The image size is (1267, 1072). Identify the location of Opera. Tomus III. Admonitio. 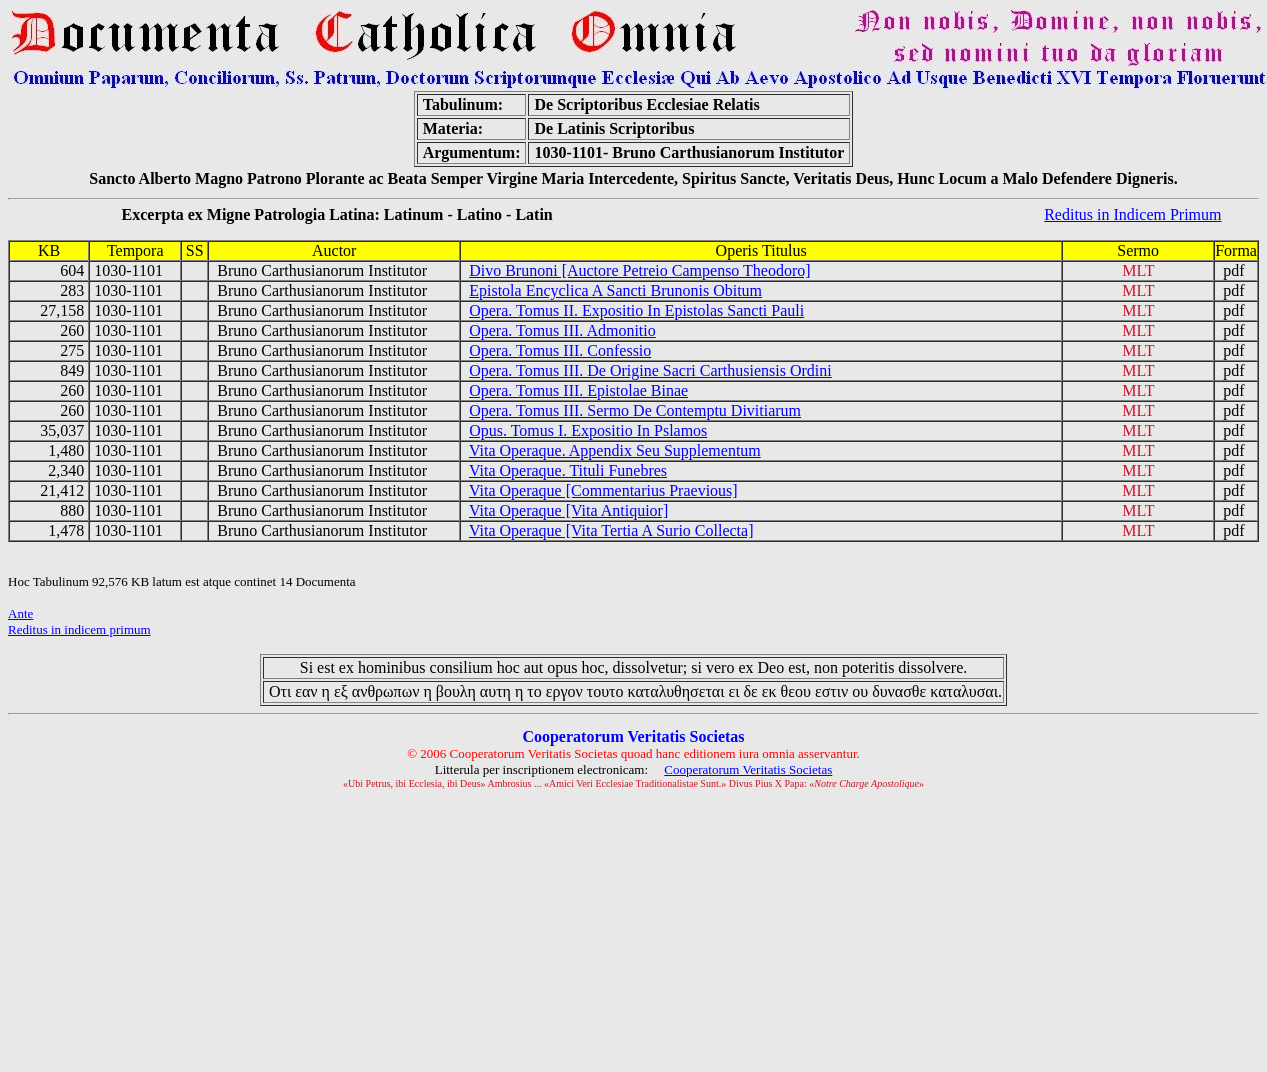
(562, 330).